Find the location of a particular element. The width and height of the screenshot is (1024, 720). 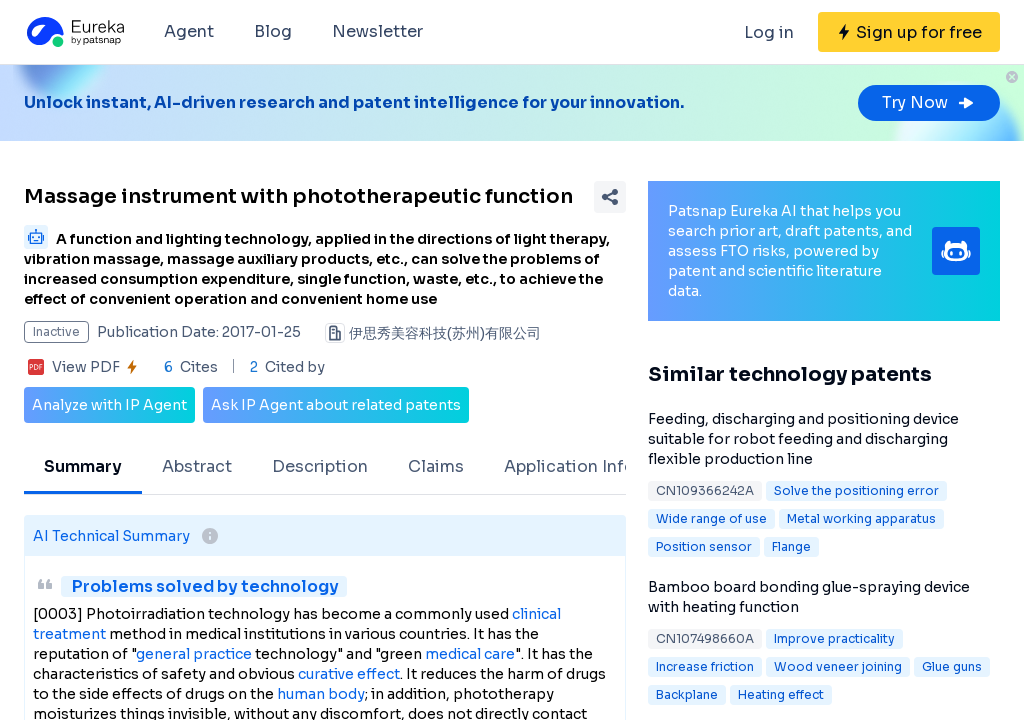

Agent is located at coordinates (189, 31).